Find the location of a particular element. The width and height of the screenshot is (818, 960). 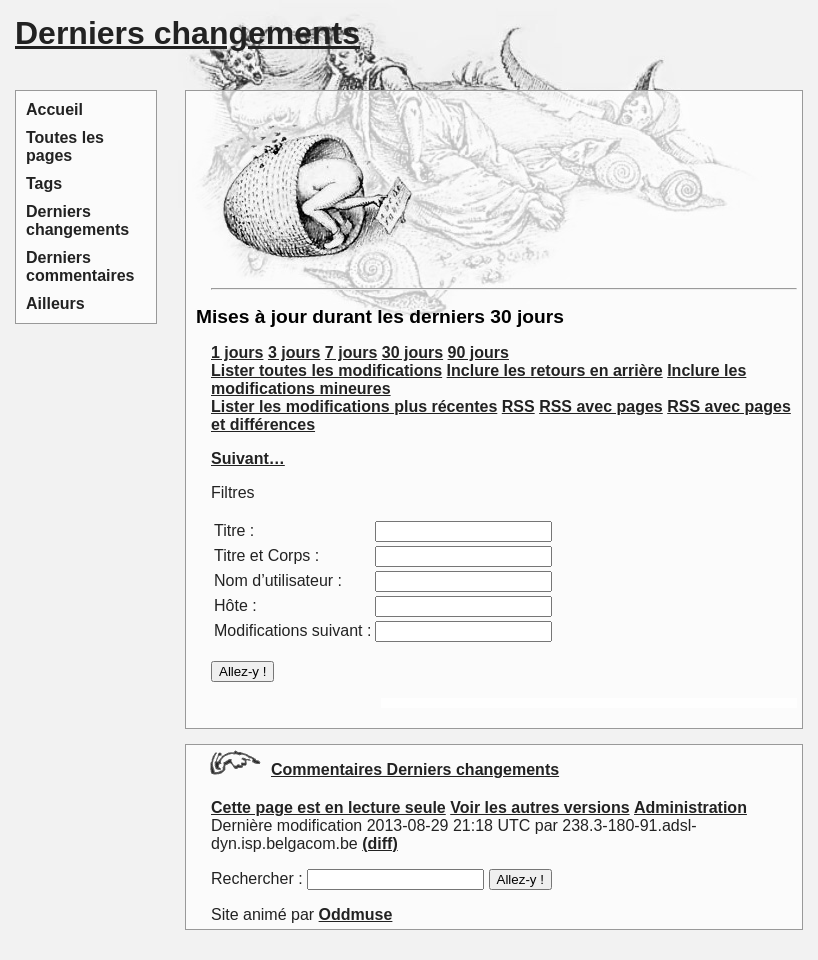

Inclure les retours en arrière is located at coordinates (555, 370).